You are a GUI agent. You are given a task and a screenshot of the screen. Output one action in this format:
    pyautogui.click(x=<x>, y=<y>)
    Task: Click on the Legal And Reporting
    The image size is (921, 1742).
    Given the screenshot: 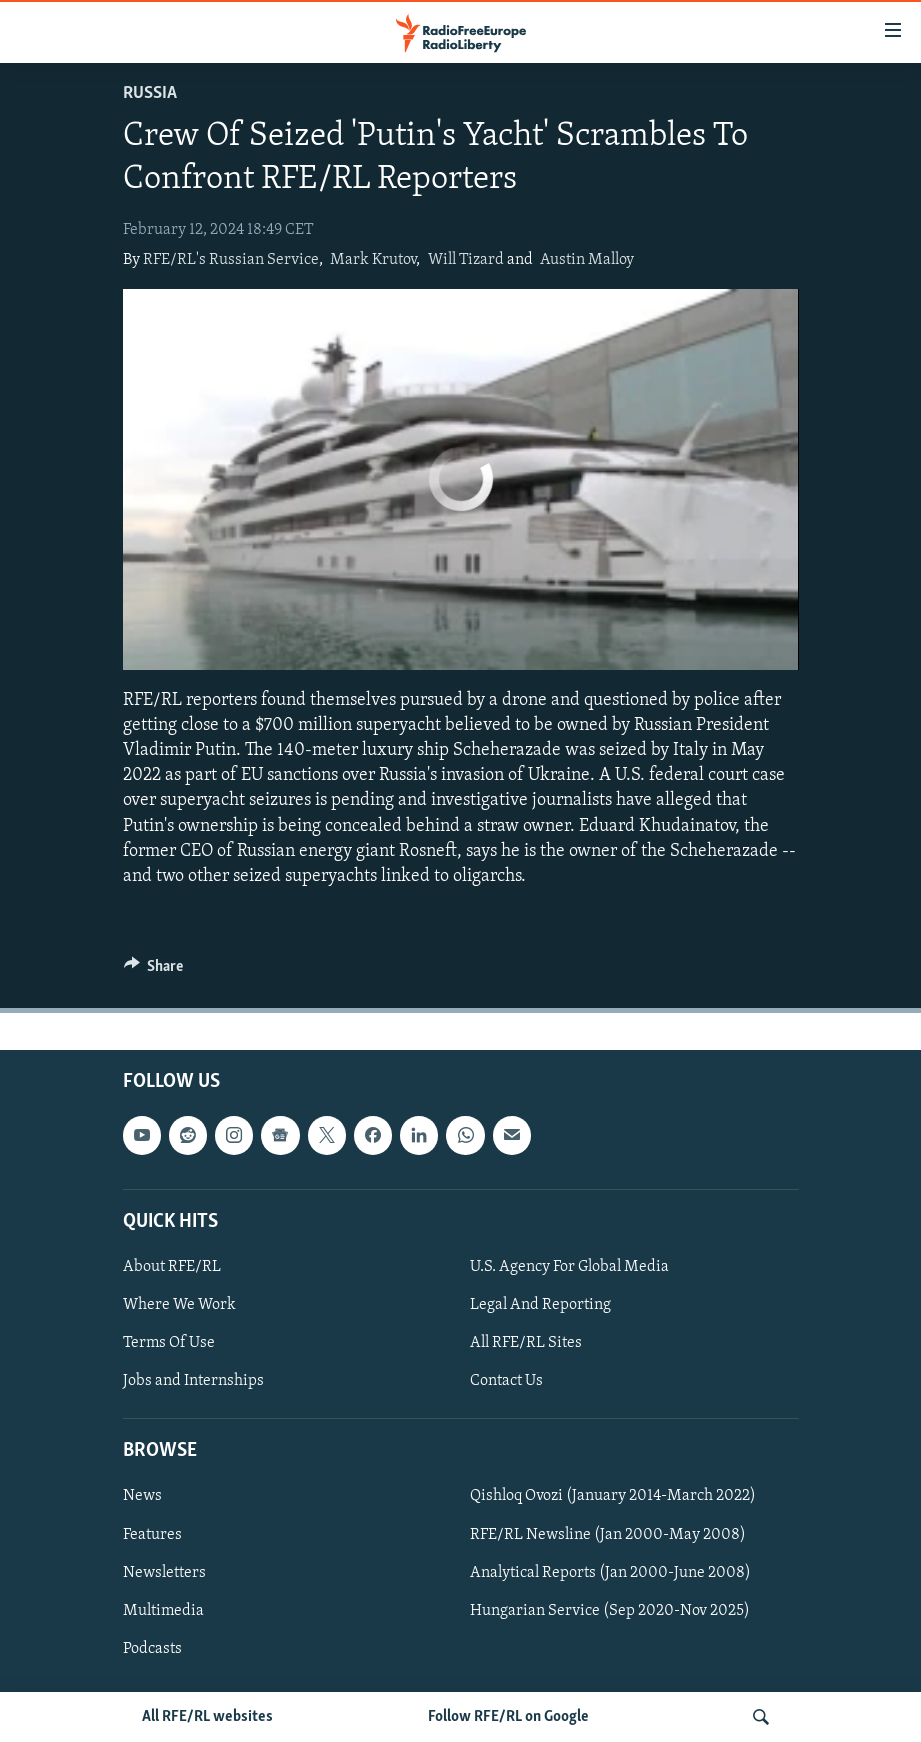 What is the action you would take?
    pyautogui.click(x=540, y=1305)
    